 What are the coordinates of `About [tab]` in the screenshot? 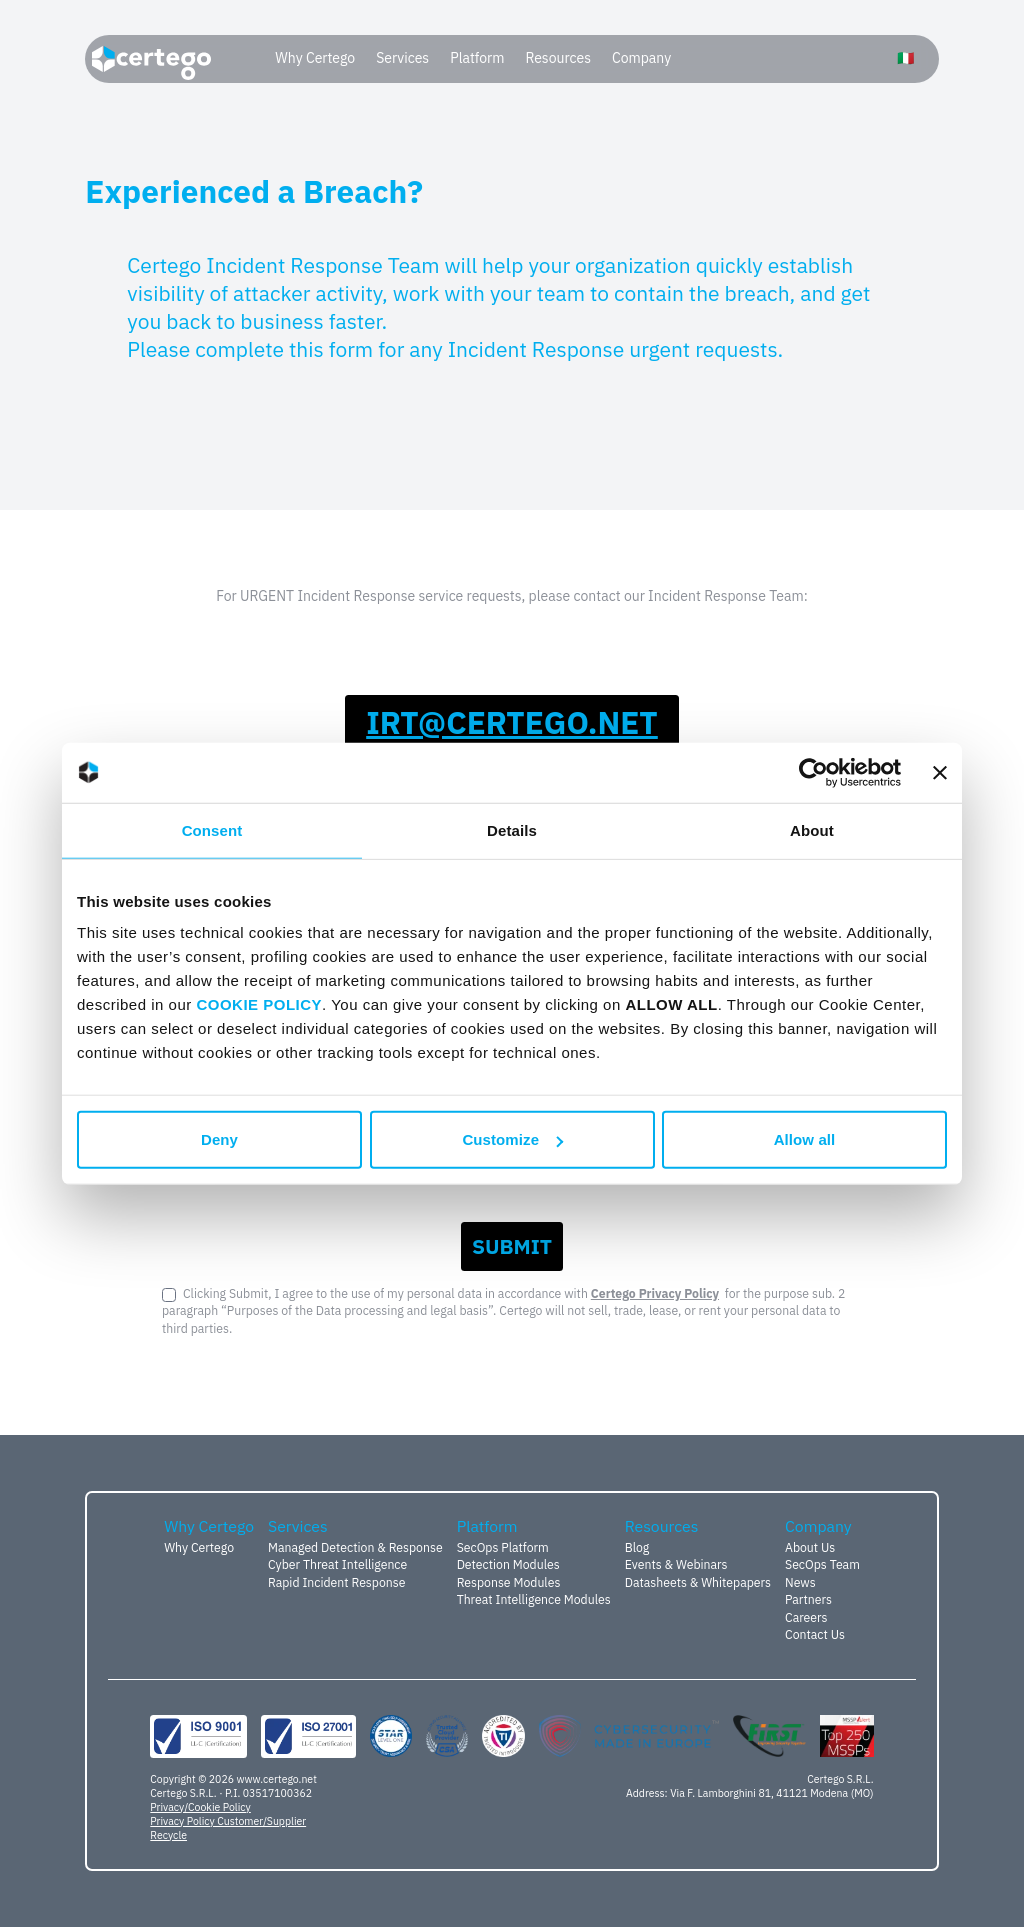 It's located at (812, 829).